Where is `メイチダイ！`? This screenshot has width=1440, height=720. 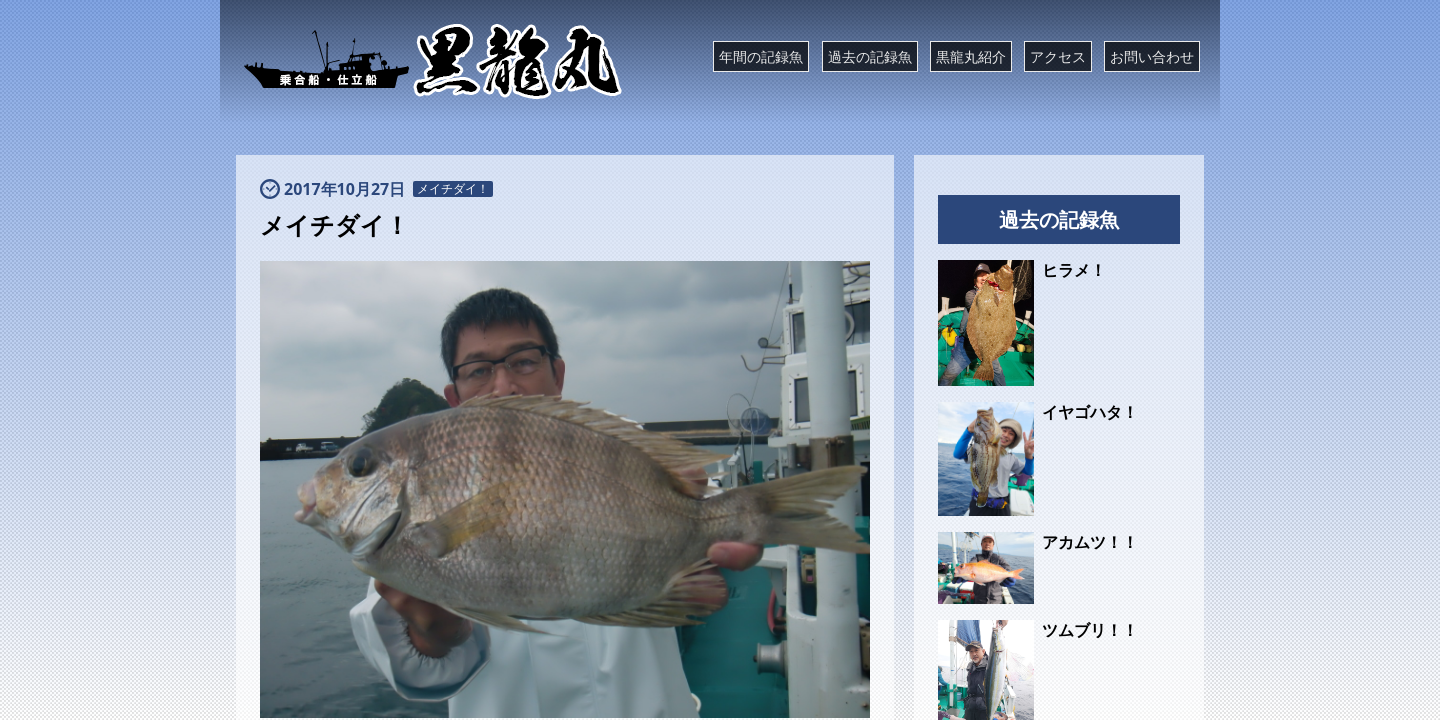
メイチダイ！ is located at coordinates (453, 189).